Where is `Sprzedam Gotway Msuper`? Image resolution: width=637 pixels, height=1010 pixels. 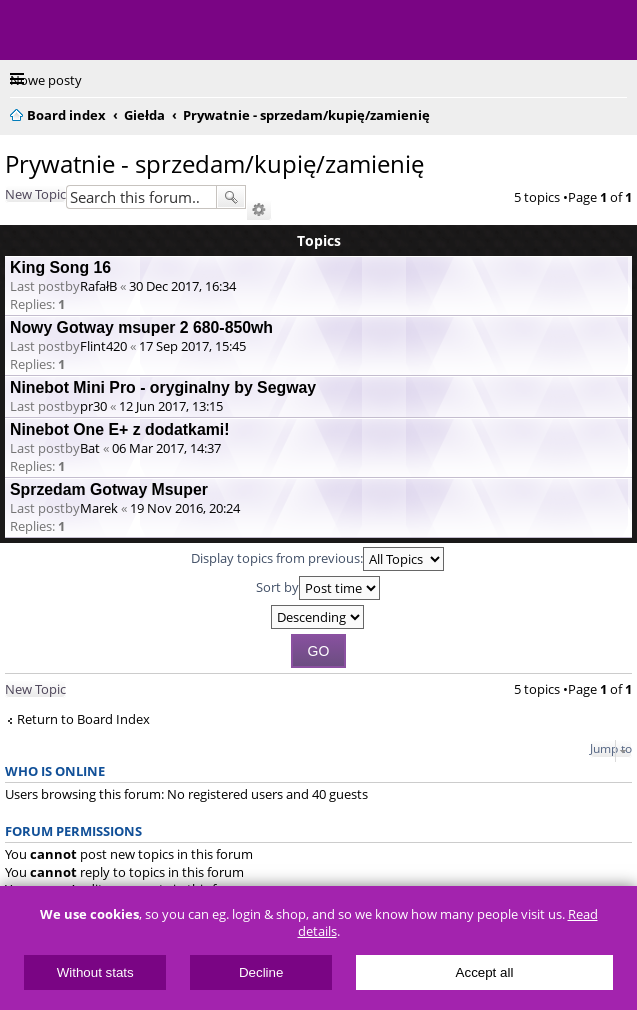
Sprzedam Gotway Msuper is located at coordinates (109, 489).